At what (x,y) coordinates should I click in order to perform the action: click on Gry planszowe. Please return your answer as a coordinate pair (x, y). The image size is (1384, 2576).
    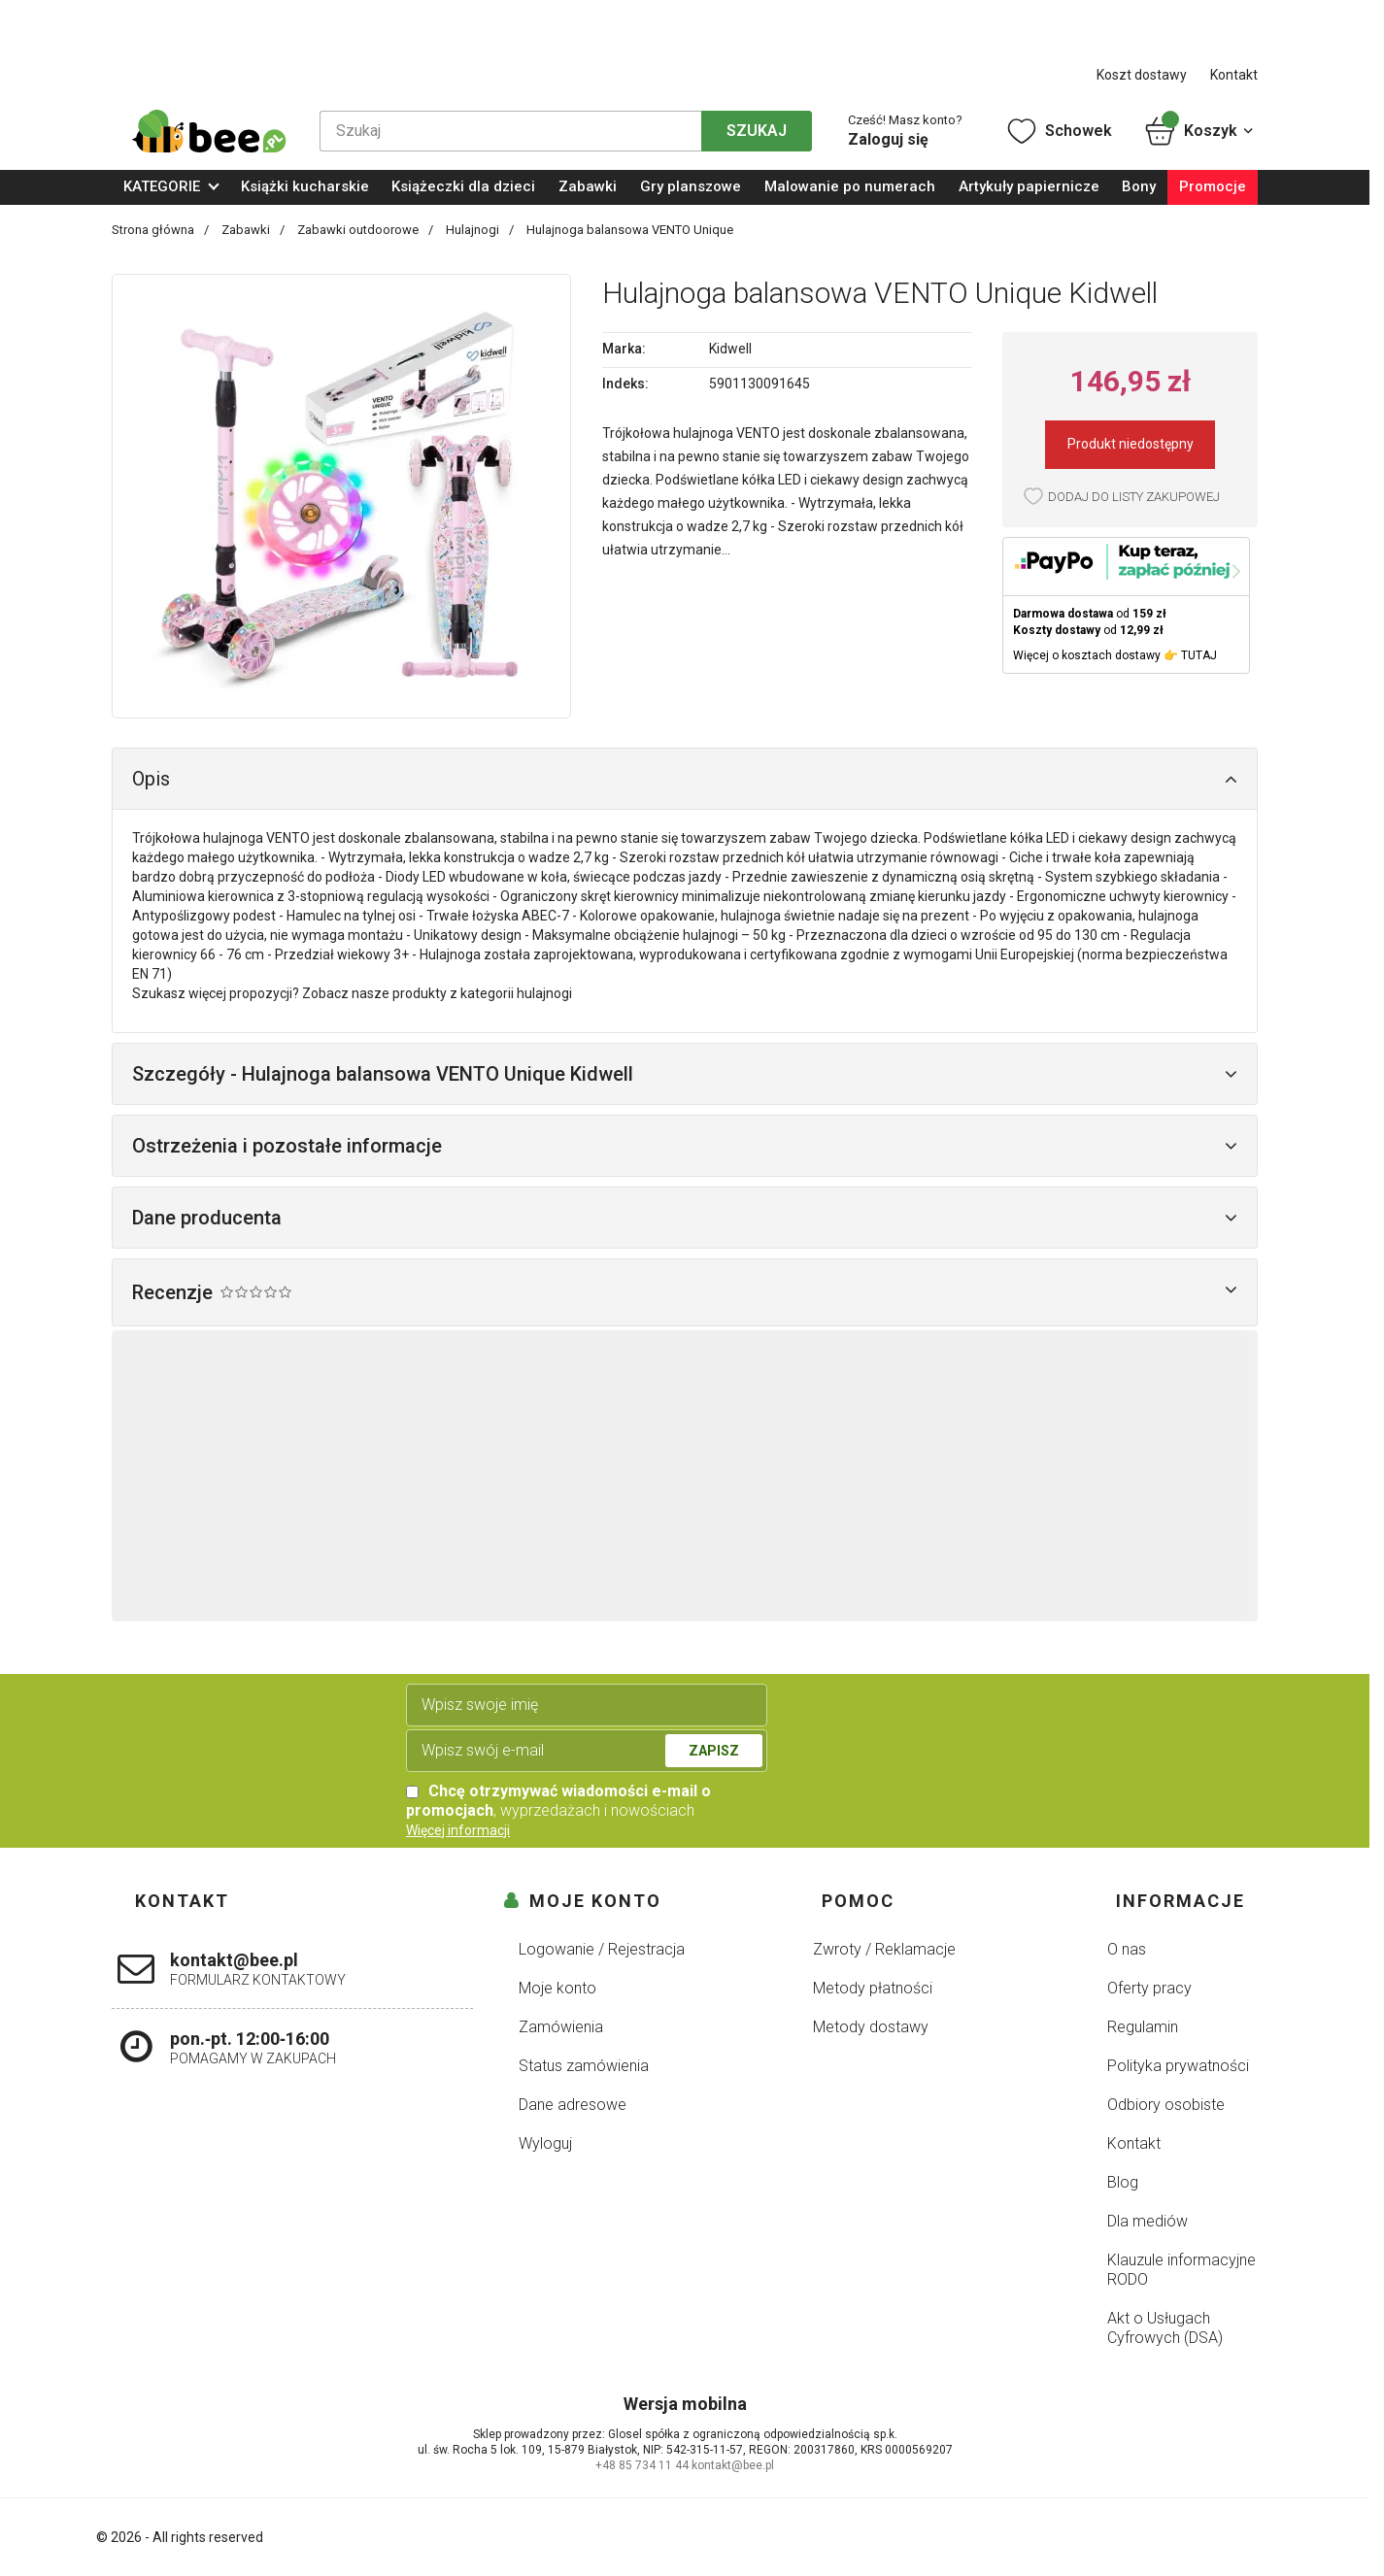
    Looking at the image, I should click on (690, 186).